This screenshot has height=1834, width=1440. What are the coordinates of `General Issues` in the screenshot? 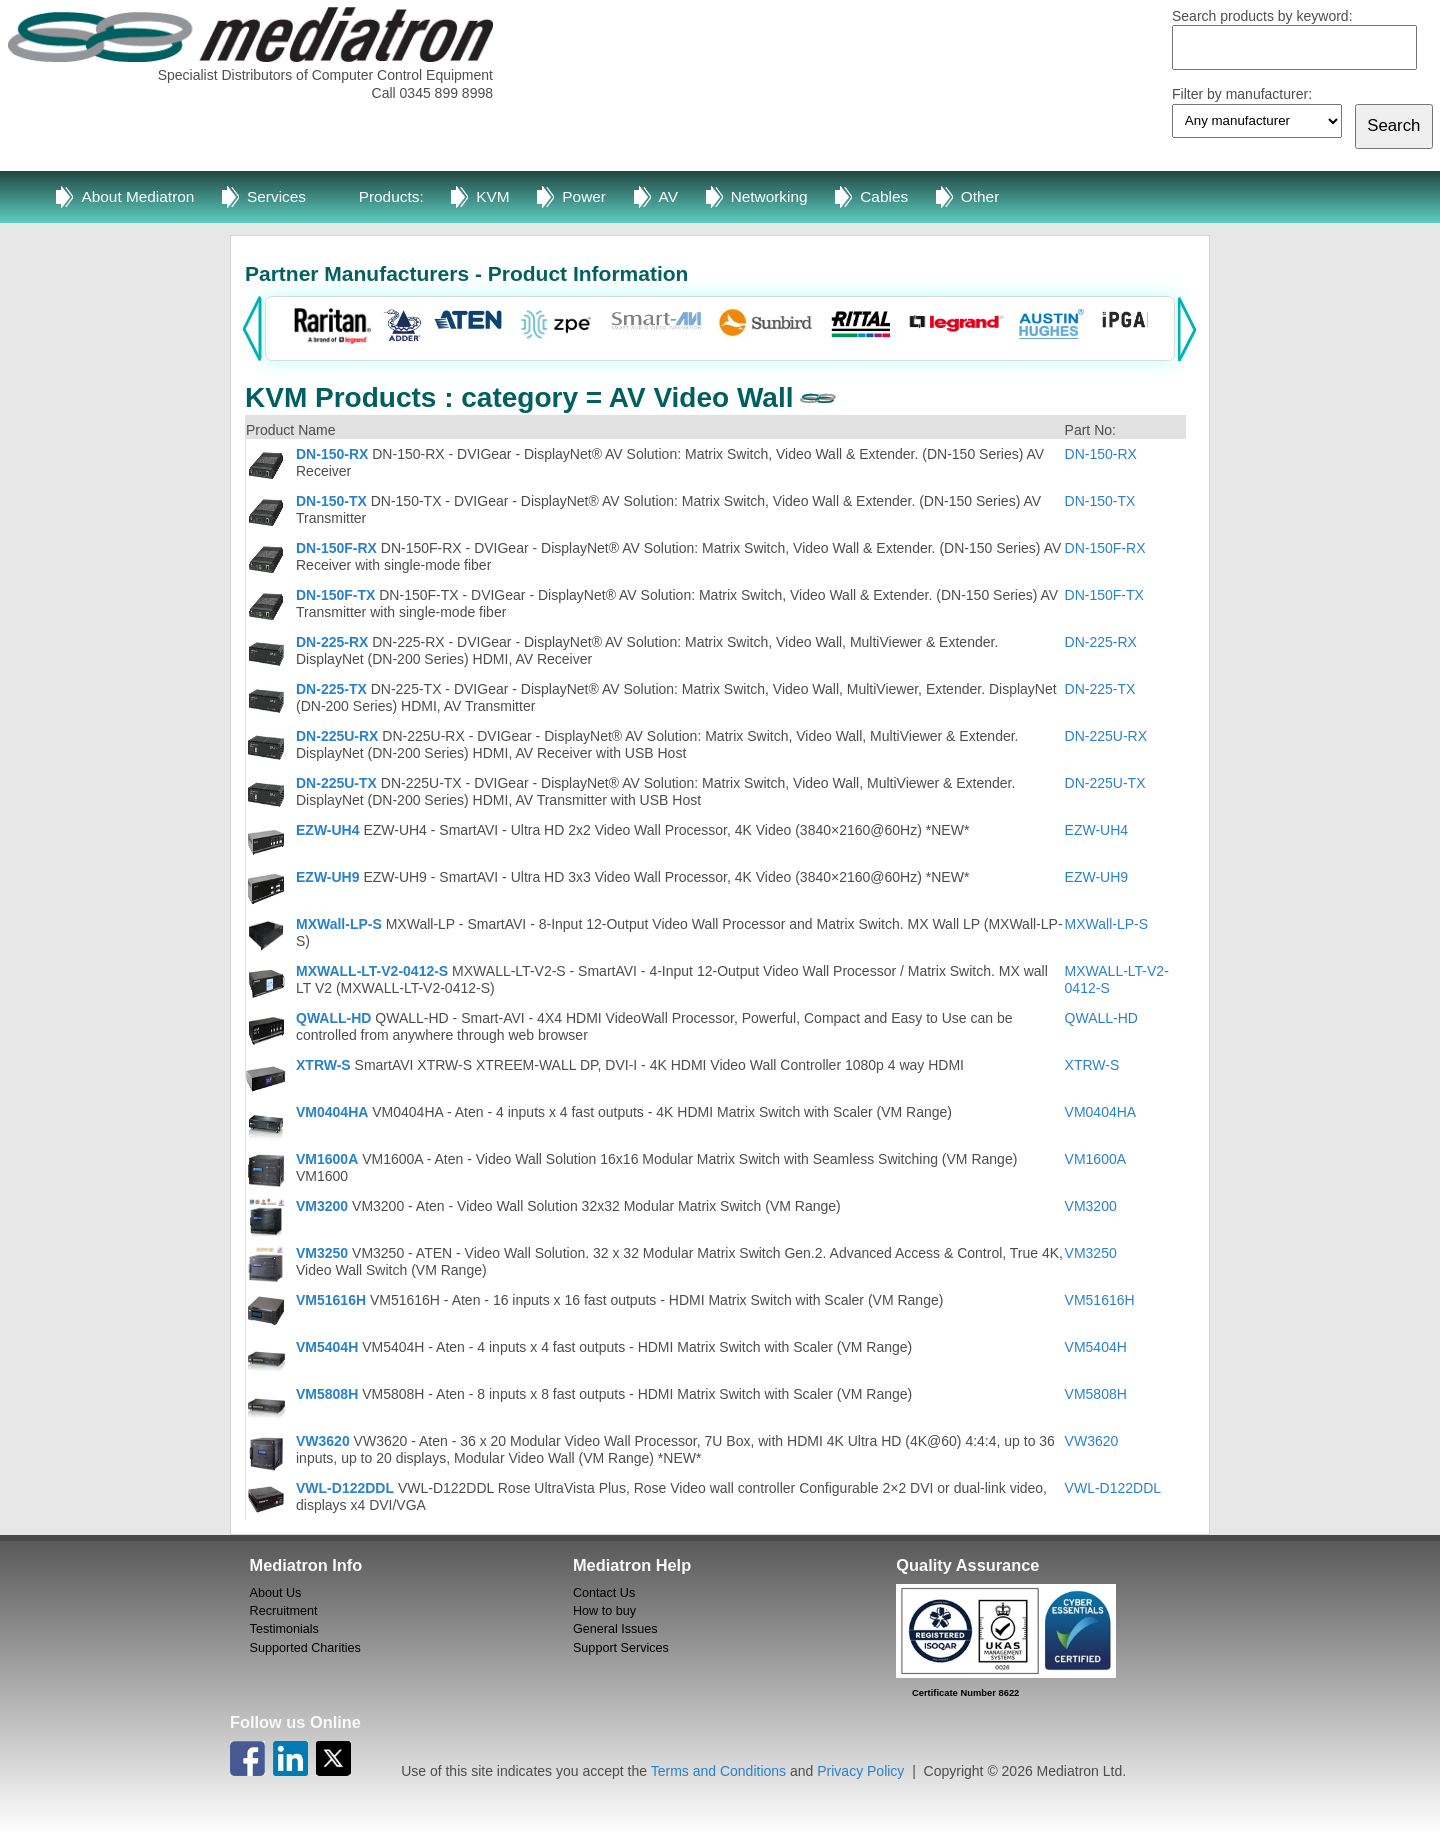 It's located at (615, 1629).